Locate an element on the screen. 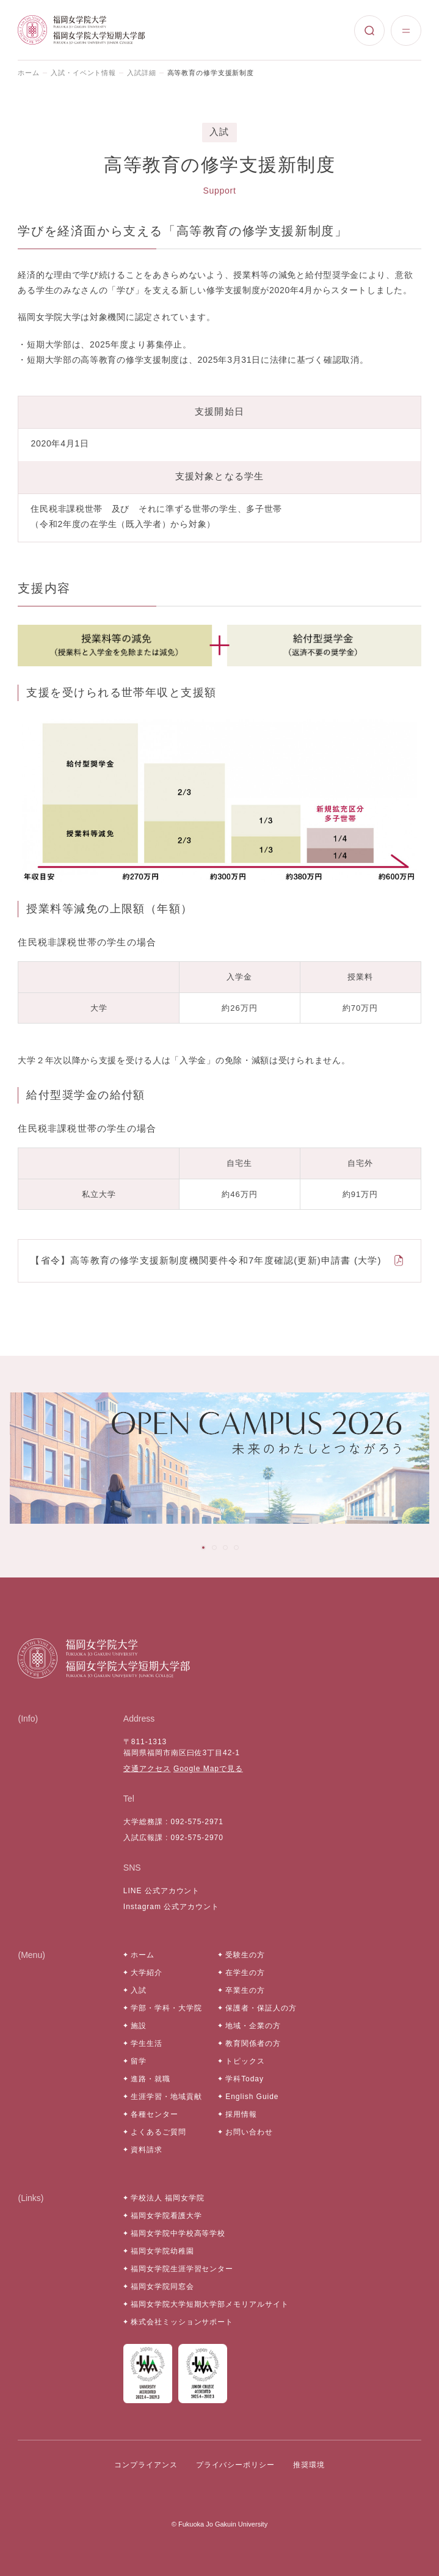 The height and width of the screenshot is (2576, 439). 株式会社ミッションサポート is located at coordinates (182, 2322).